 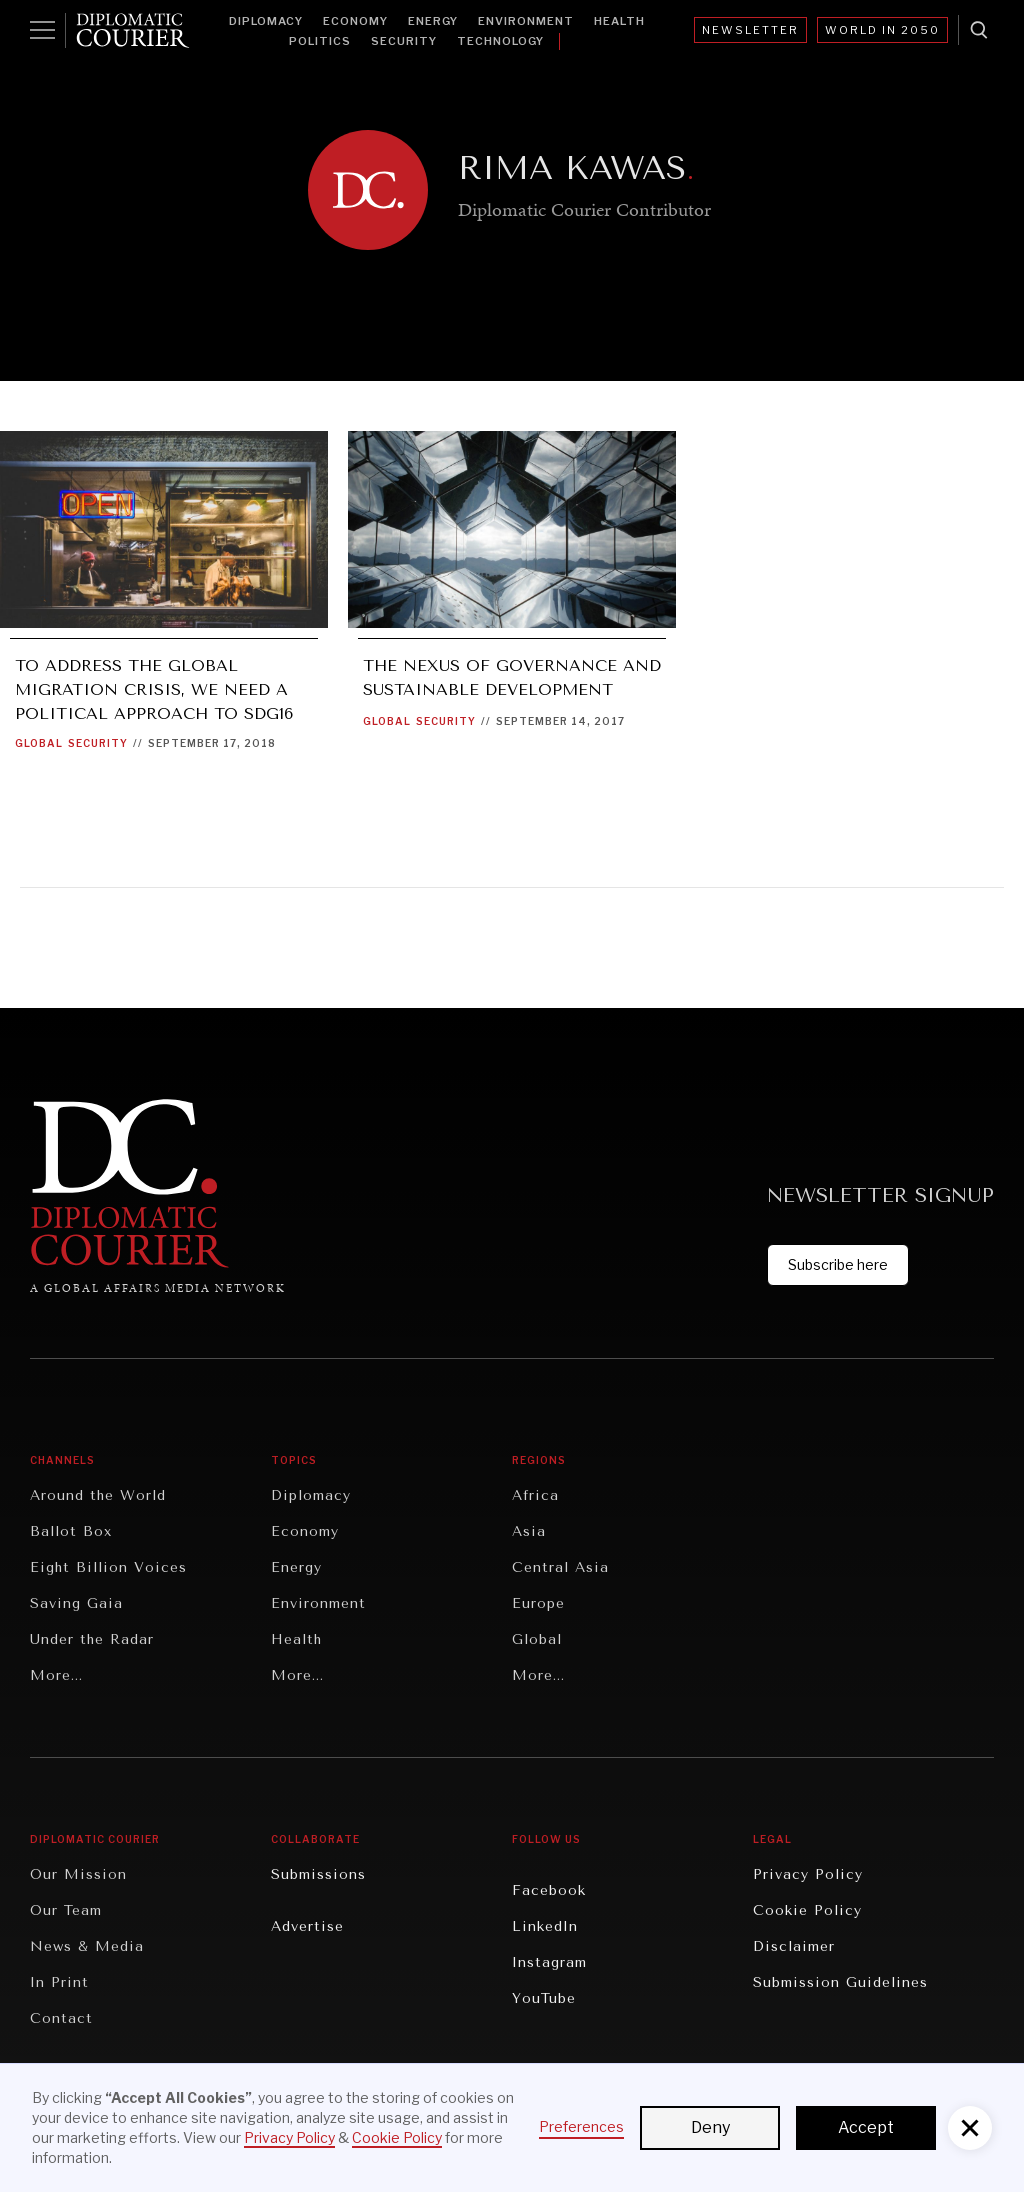 What do you see at coordinates (710, 2127) in the screenshot?
I see `Deny [button]` at bounding box center [710, 2127].